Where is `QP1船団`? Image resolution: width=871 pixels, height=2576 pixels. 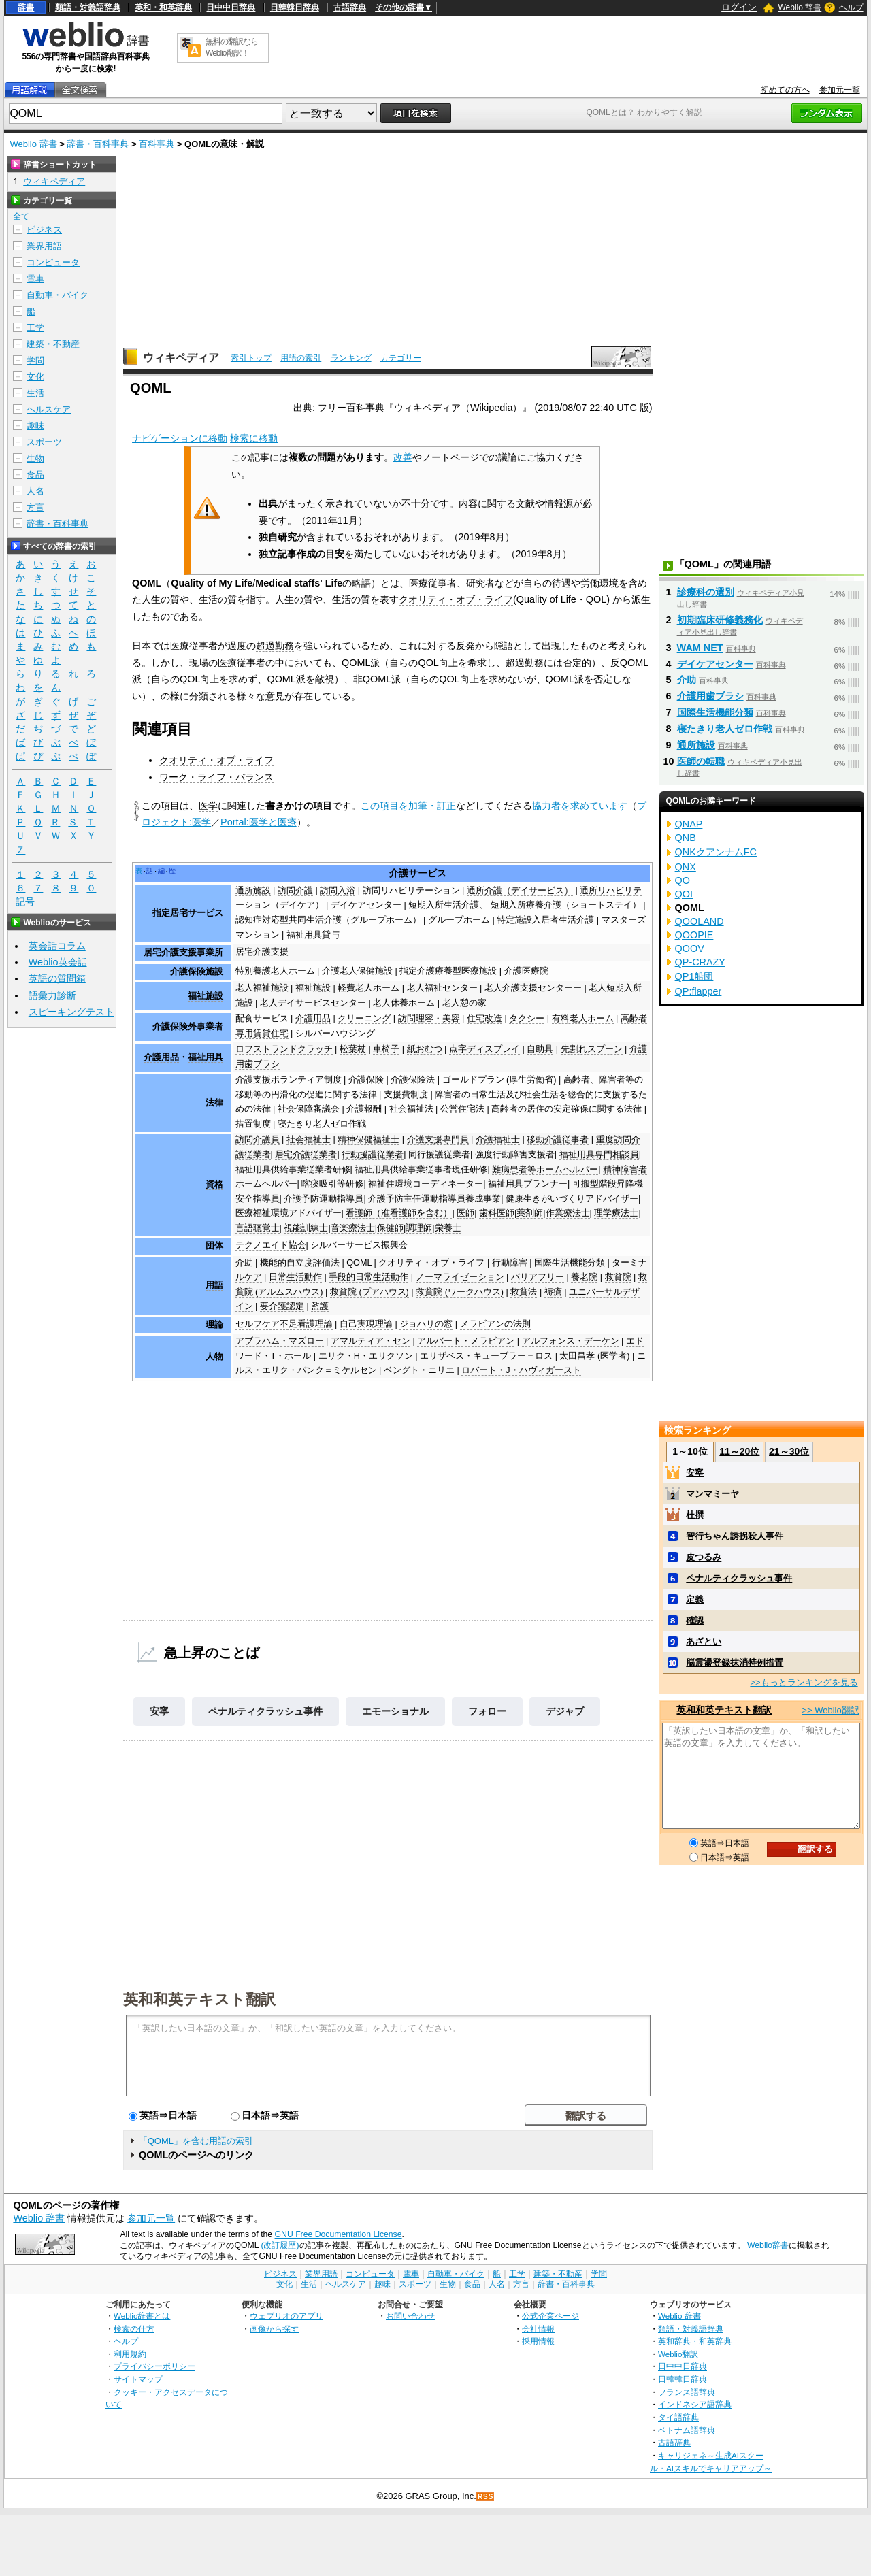
QP1船団 is located at coordinates (694, 976).